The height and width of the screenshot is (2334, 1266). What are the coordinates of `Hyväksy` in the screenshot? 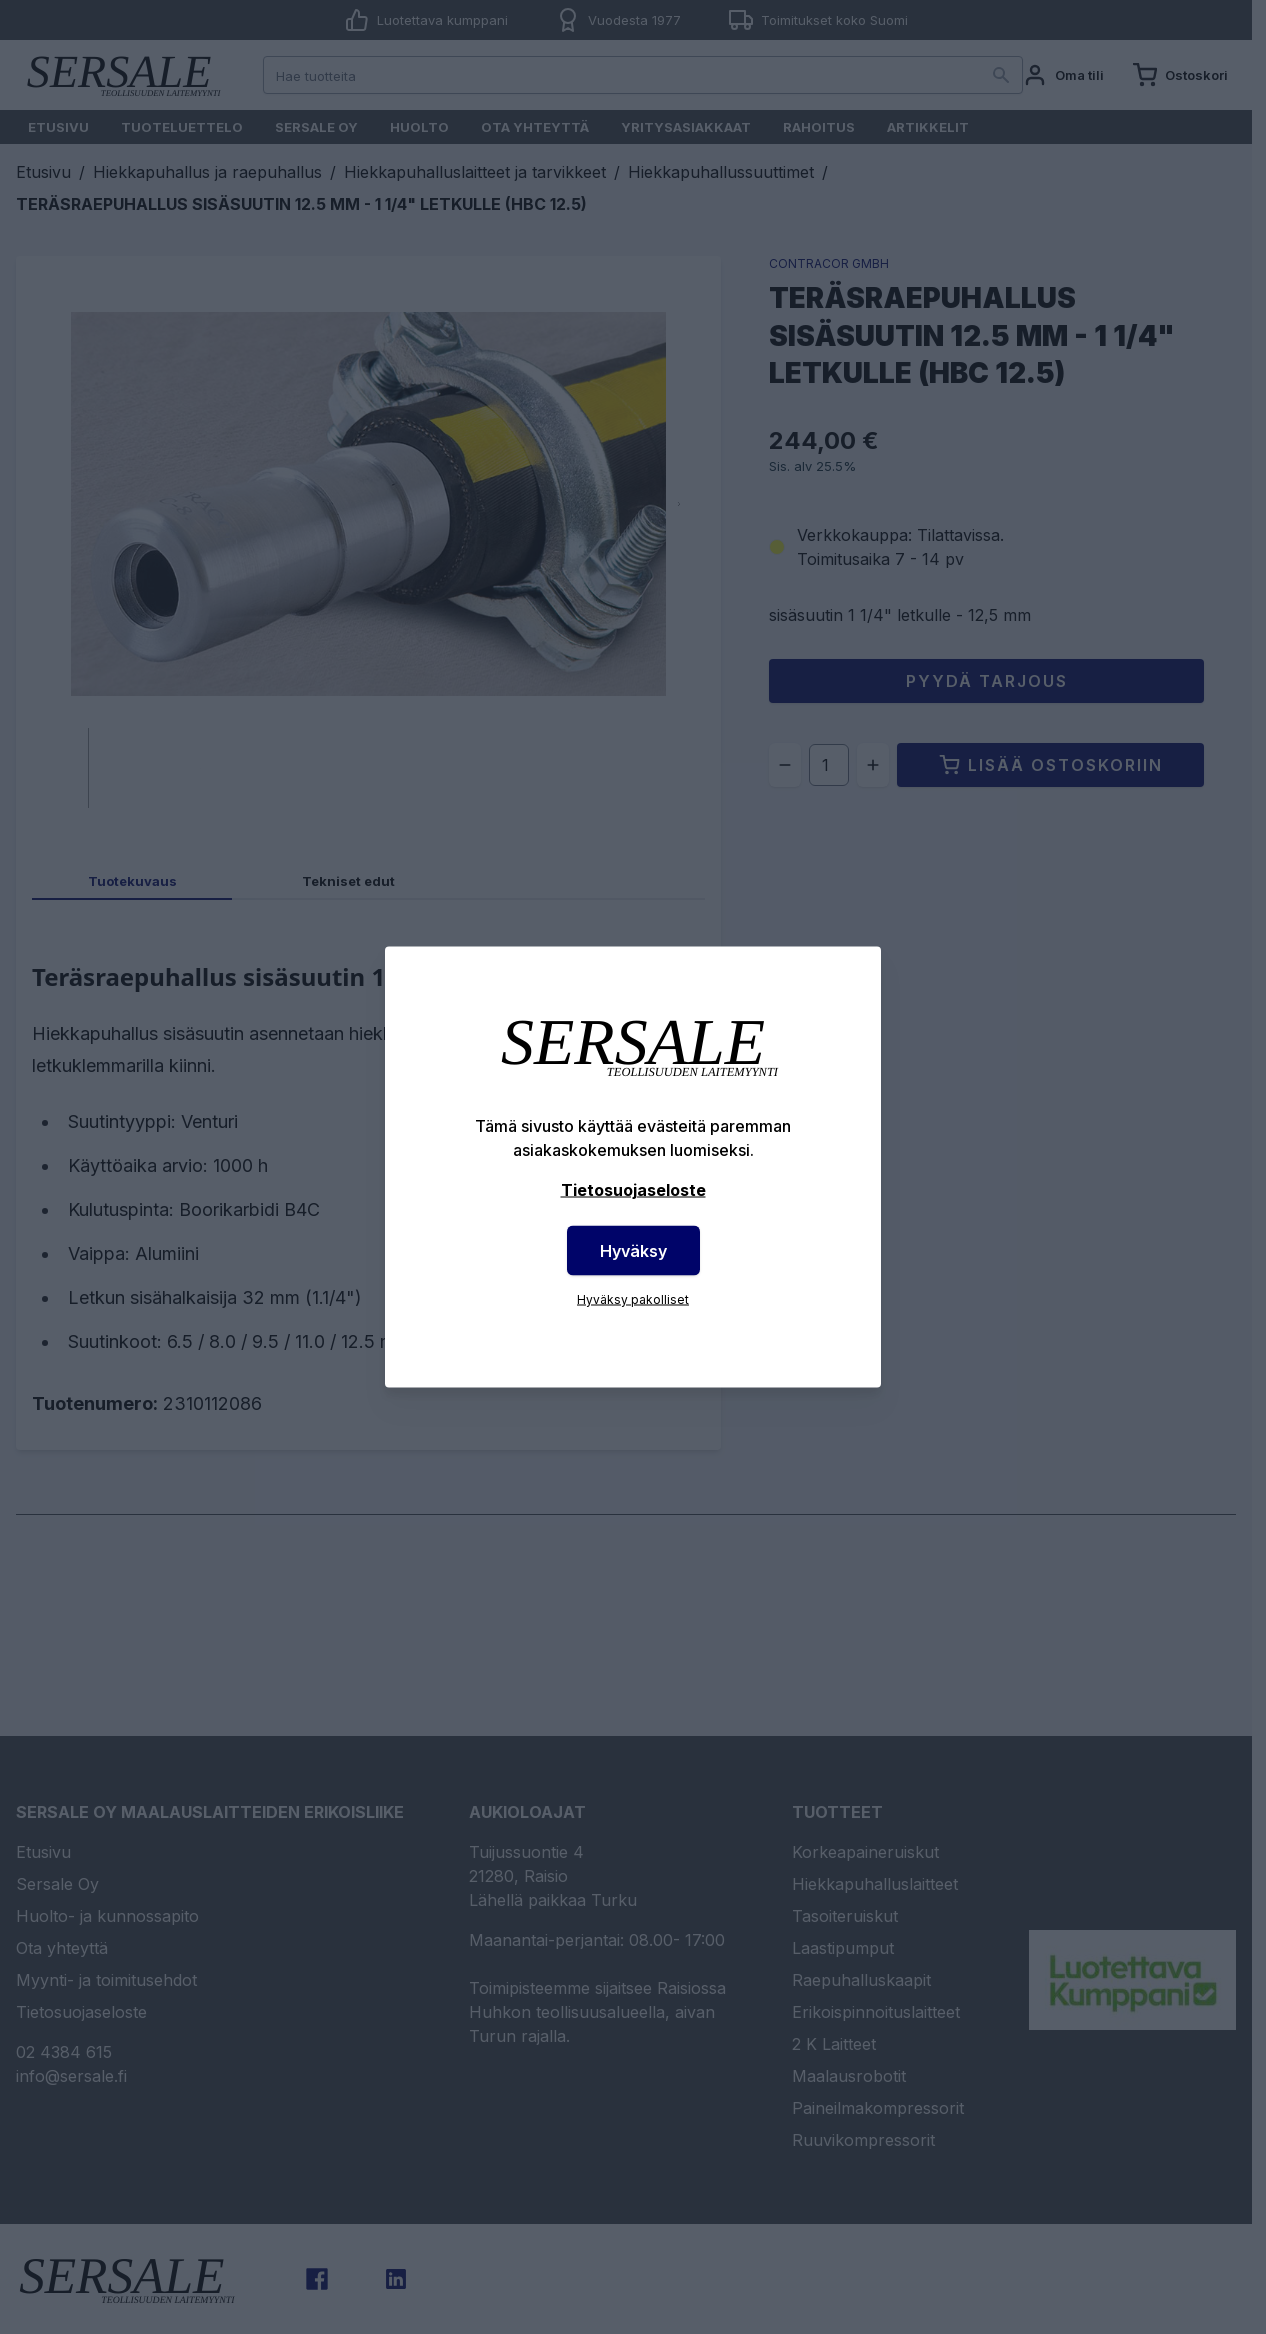 It's located at (633, 1251).